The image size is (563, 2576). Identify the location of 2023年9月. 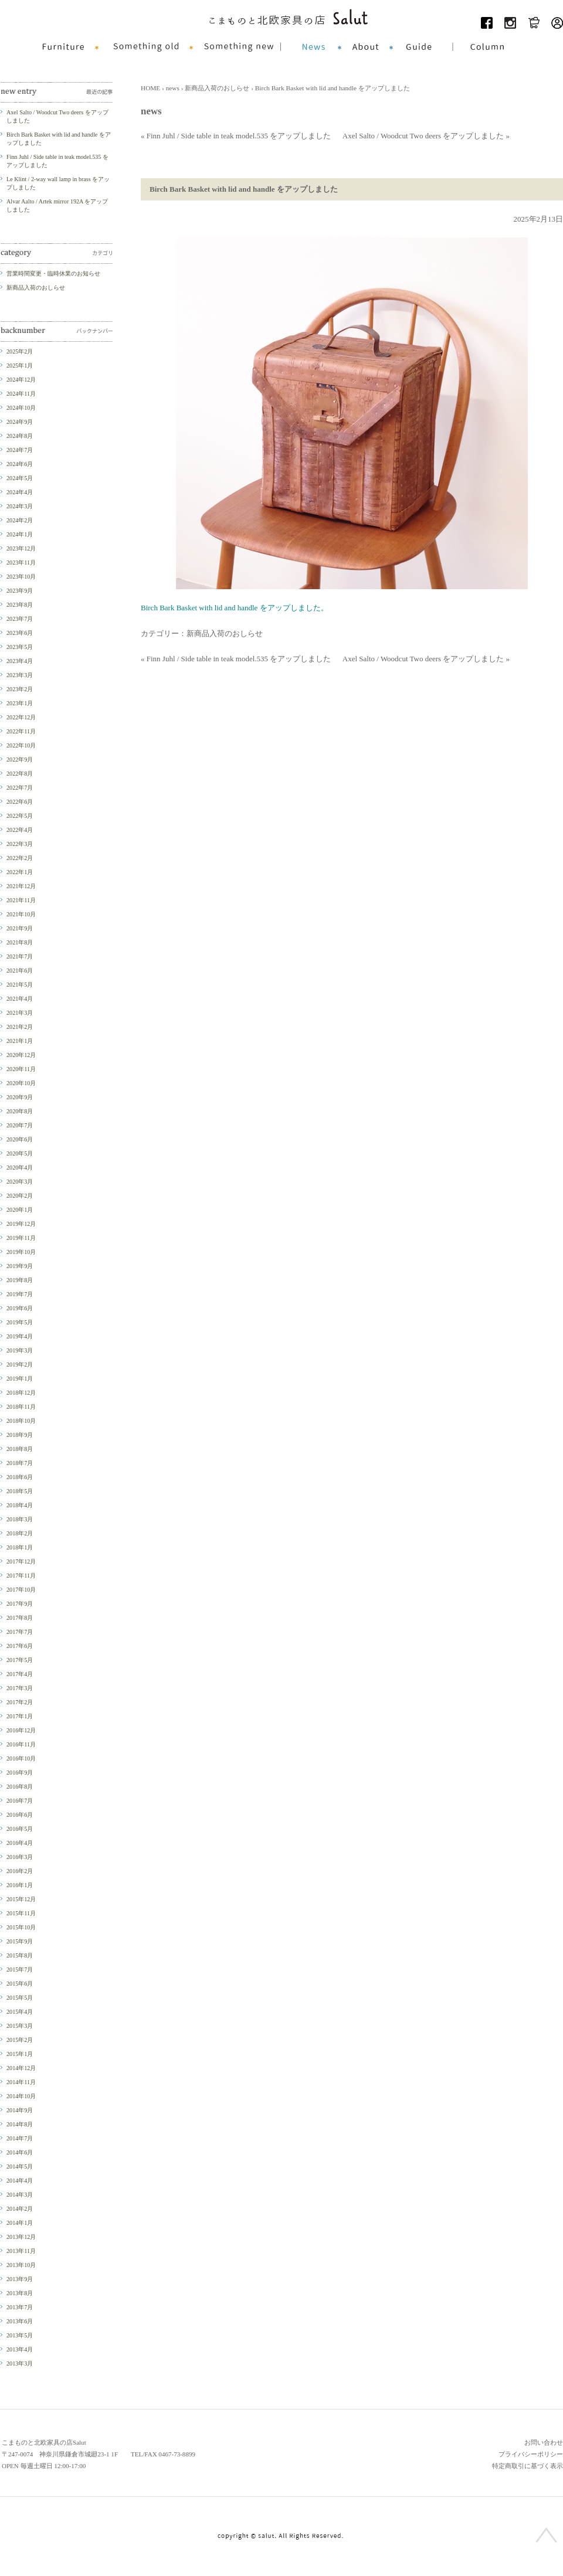
(19, 590).